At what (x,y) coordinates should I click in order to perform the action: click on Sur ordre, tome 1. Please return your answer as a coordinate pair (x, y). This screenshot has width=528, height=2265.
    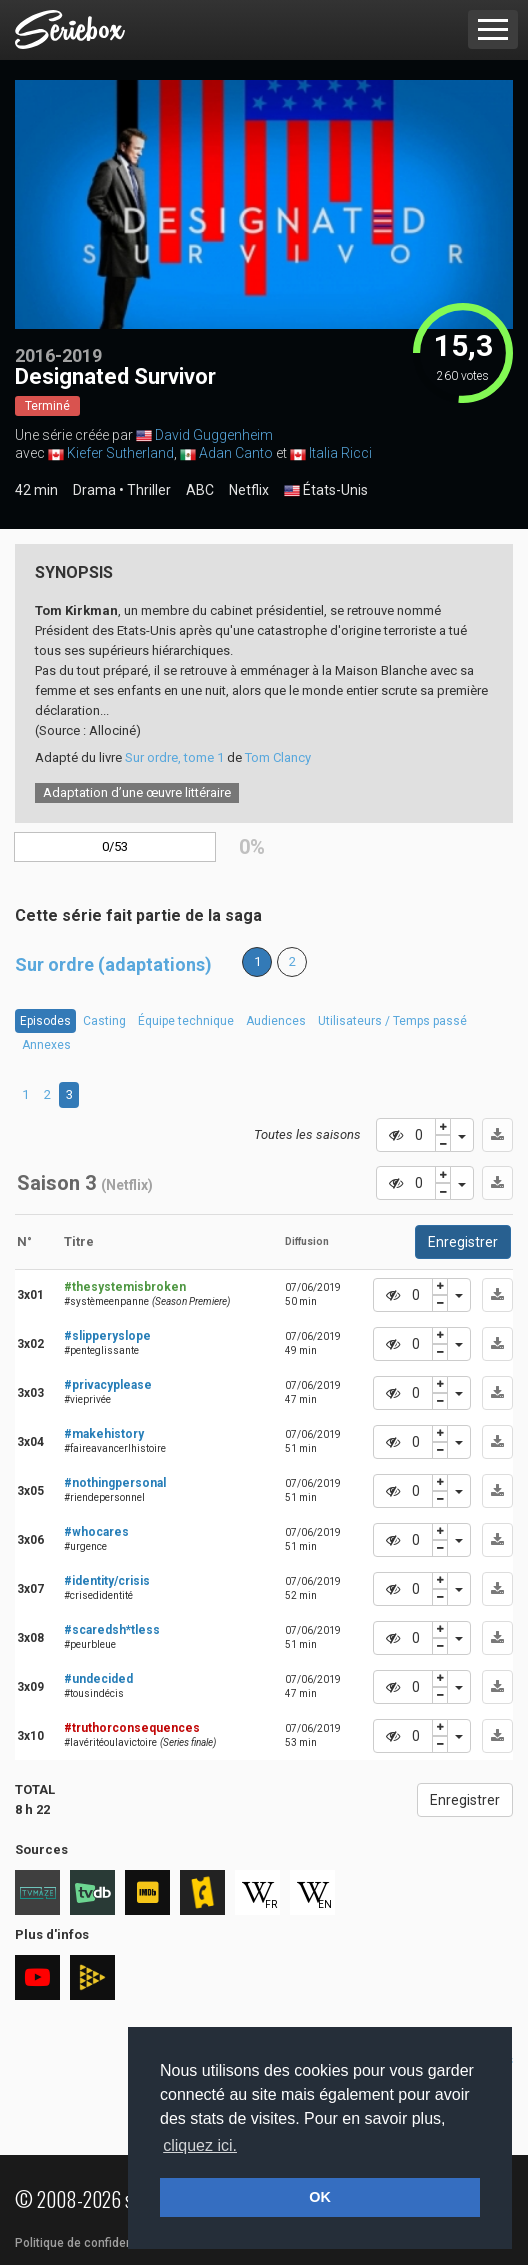
    Looking at the image, I should click on (174, 757).